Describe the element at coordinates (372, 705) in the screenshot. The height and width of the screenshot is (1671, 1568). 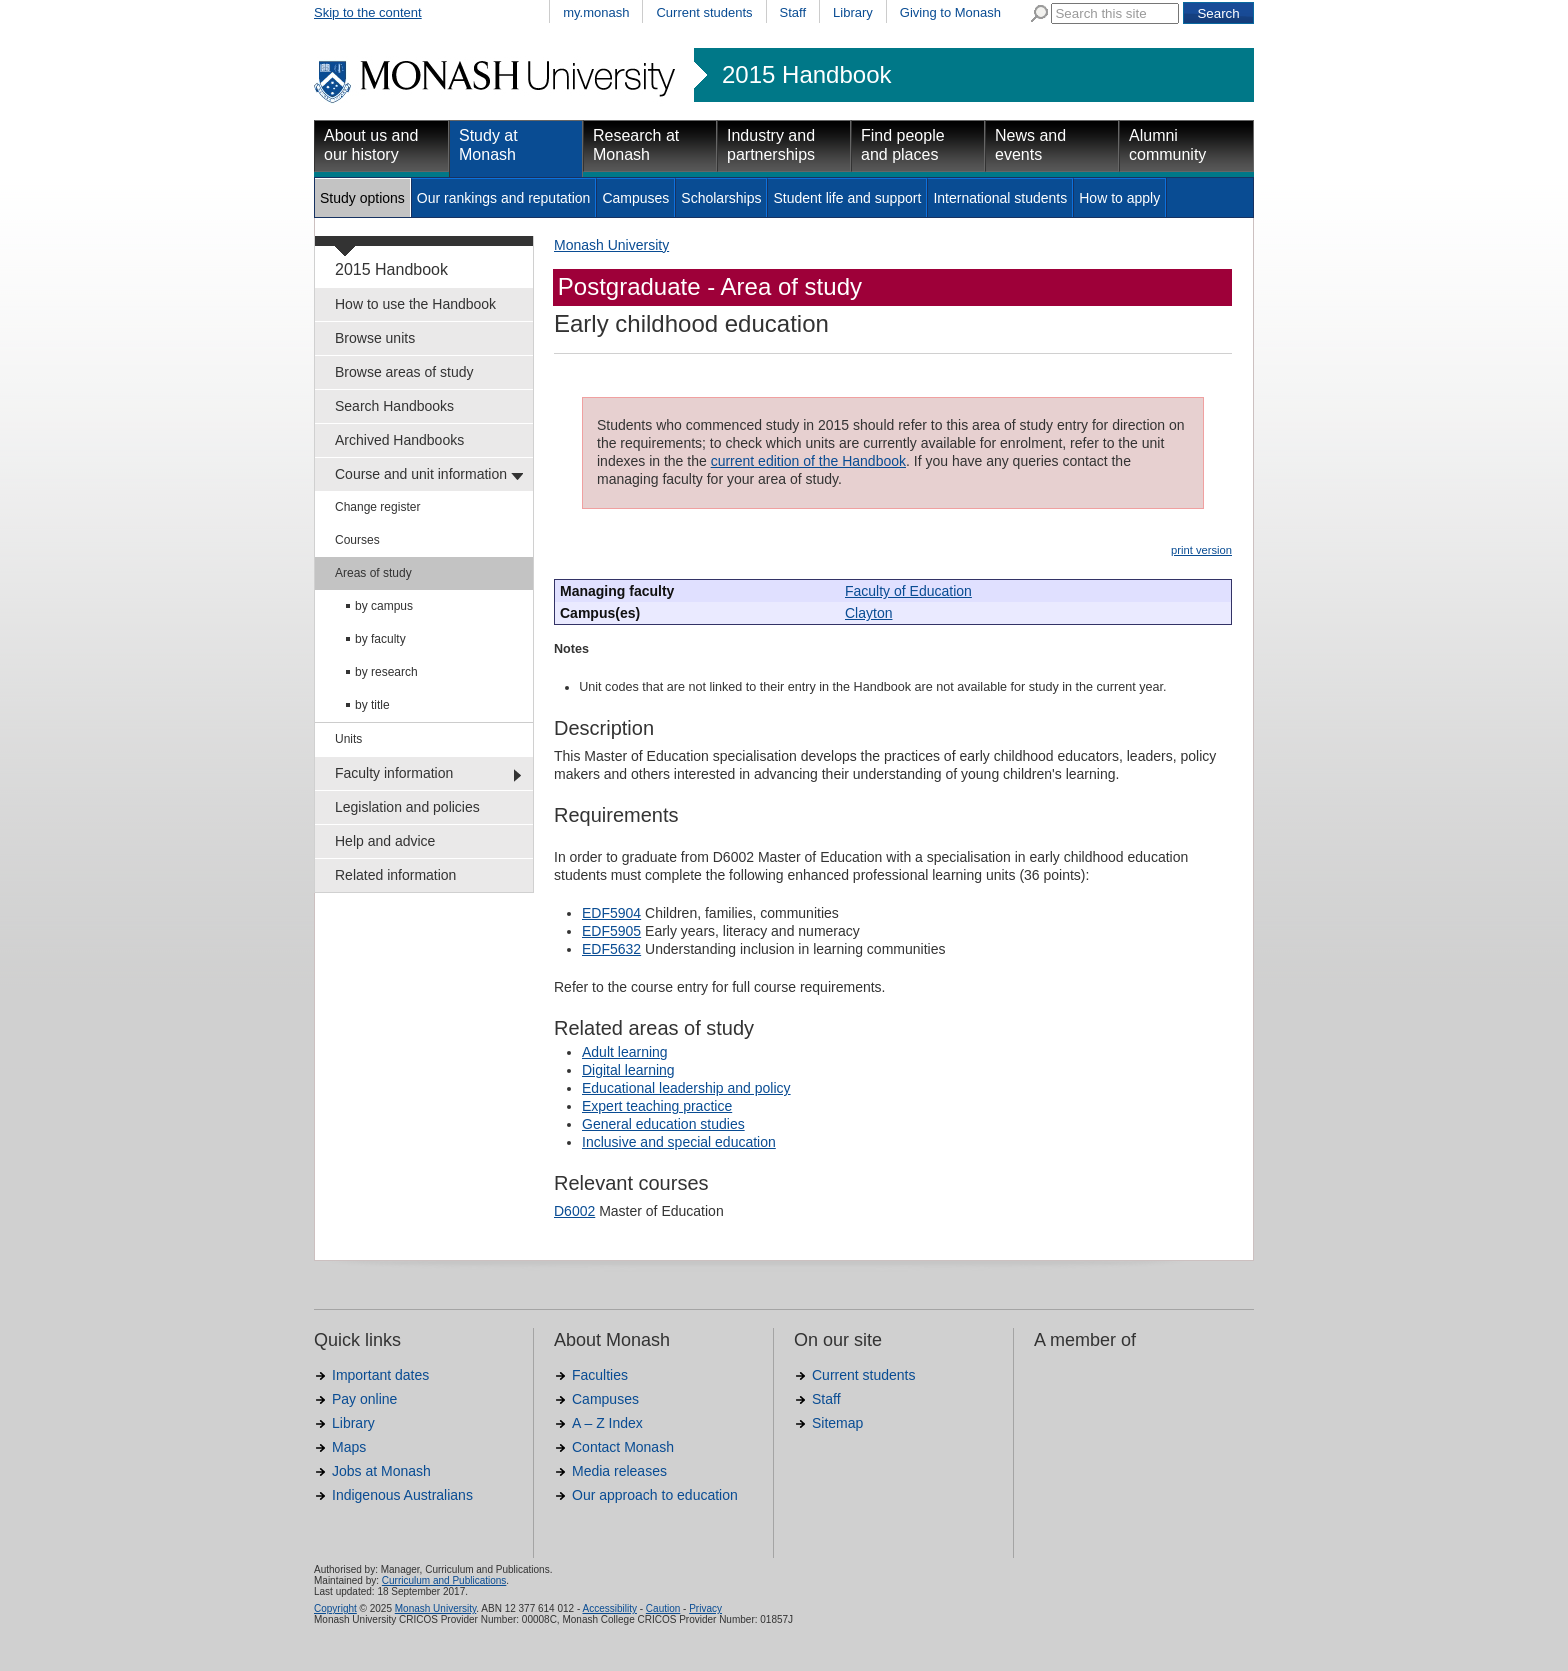
I see `by title` at that location.